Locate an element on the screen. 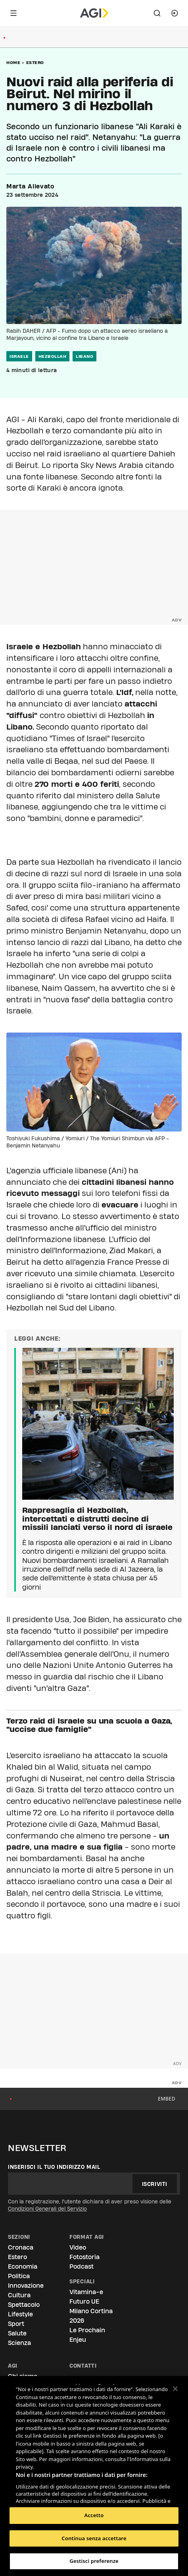 The height and width of the screenshot is (2576, 188). Fotostoria is located at coordinates (84, 2257).